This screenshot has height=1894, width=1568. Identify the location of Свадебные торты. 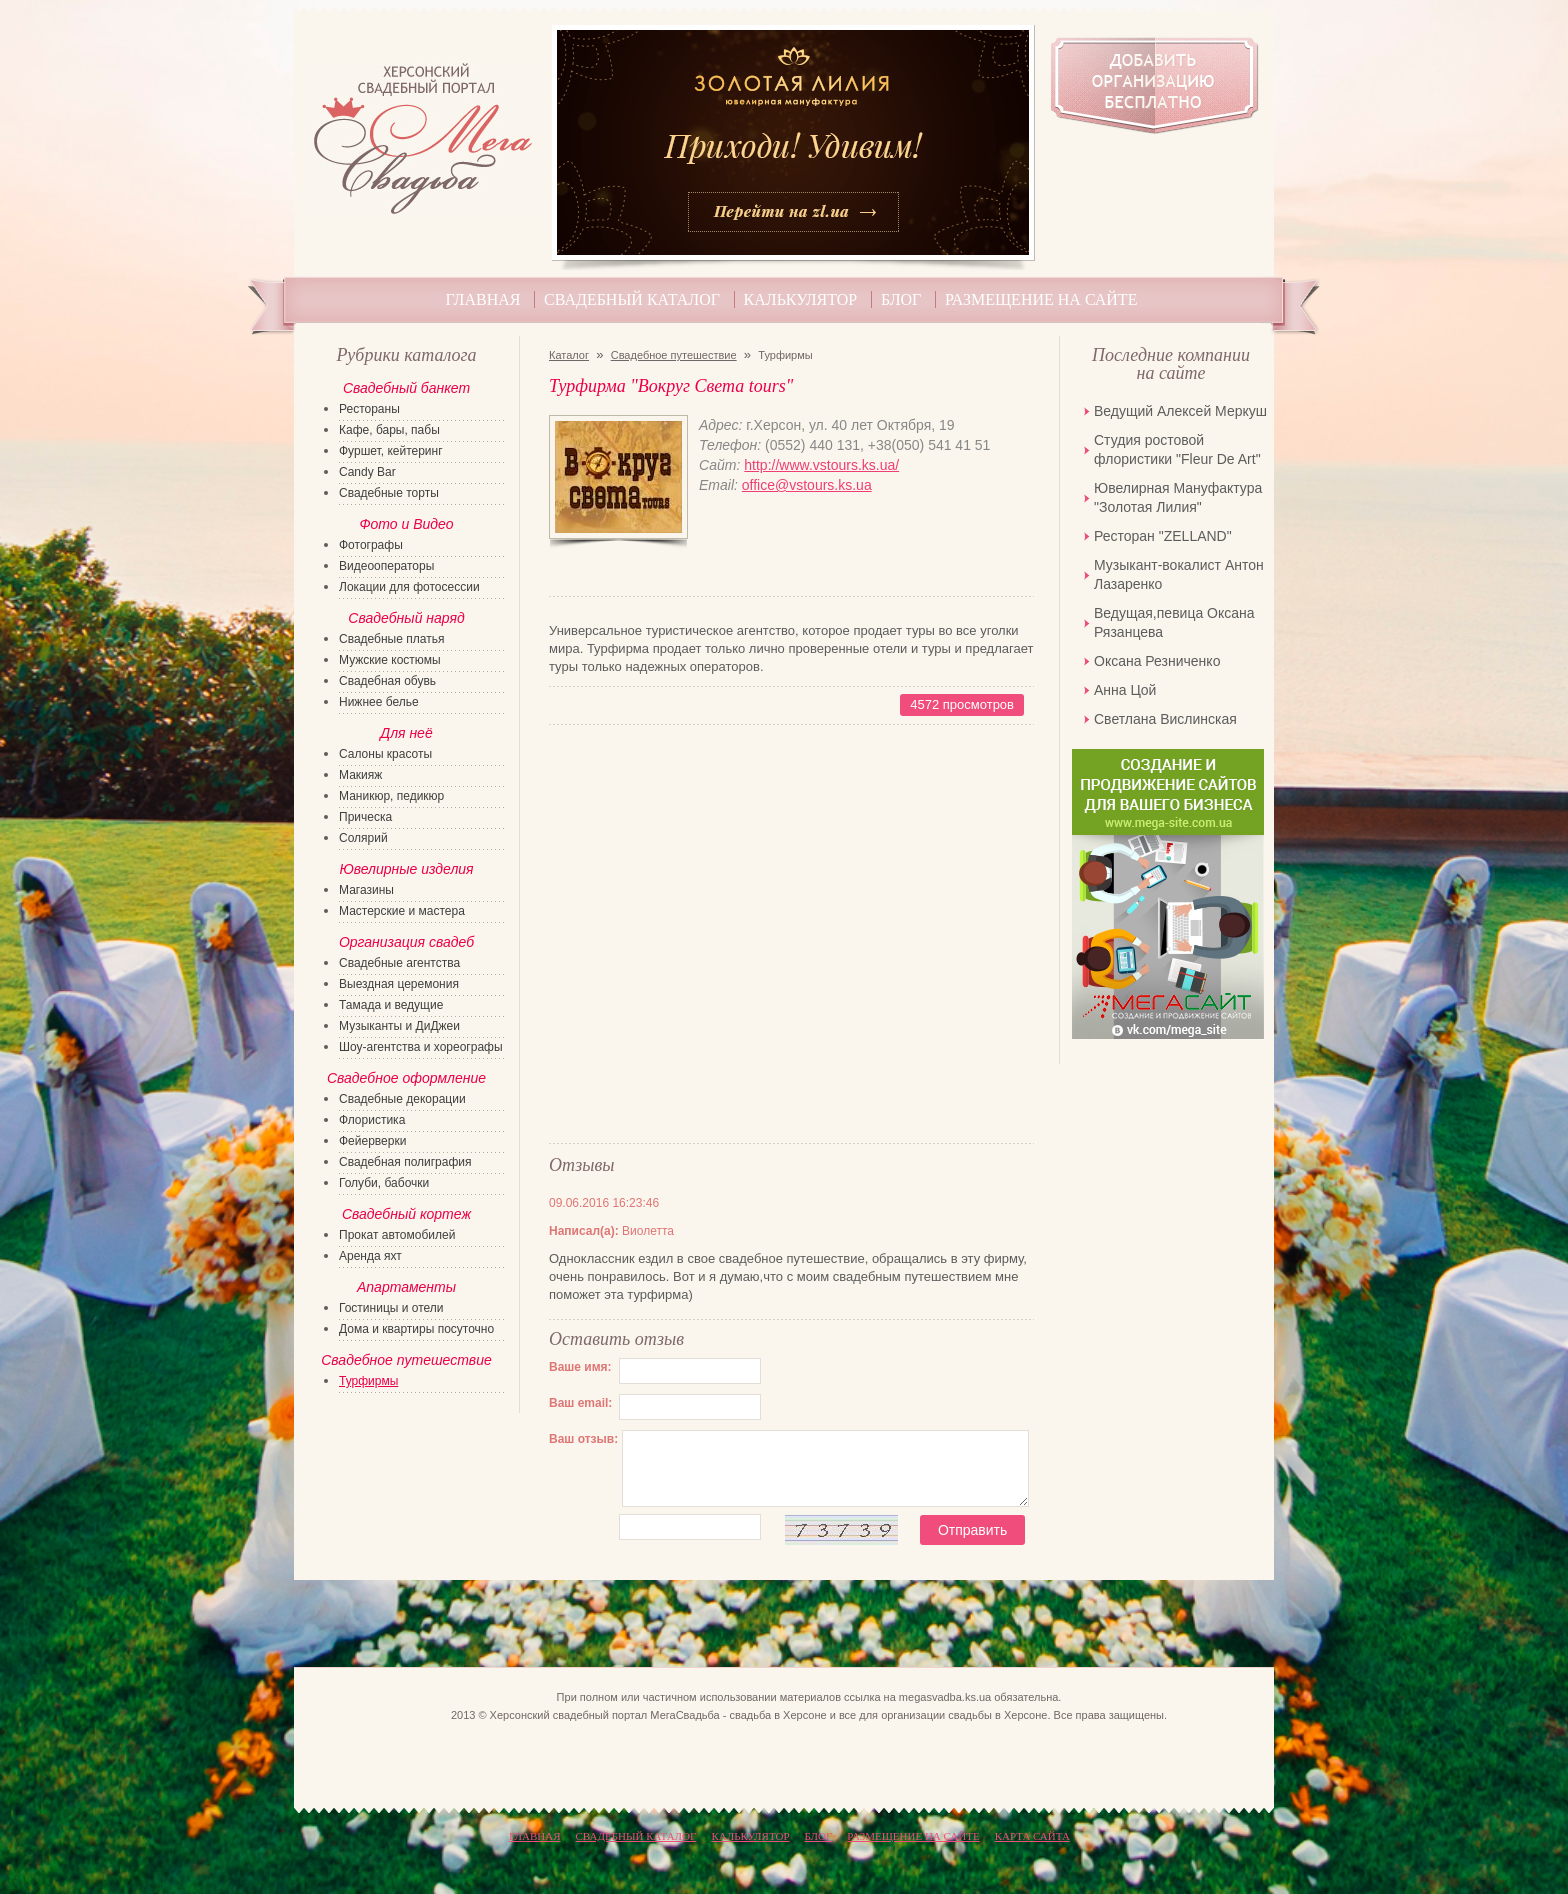
(389, 493).